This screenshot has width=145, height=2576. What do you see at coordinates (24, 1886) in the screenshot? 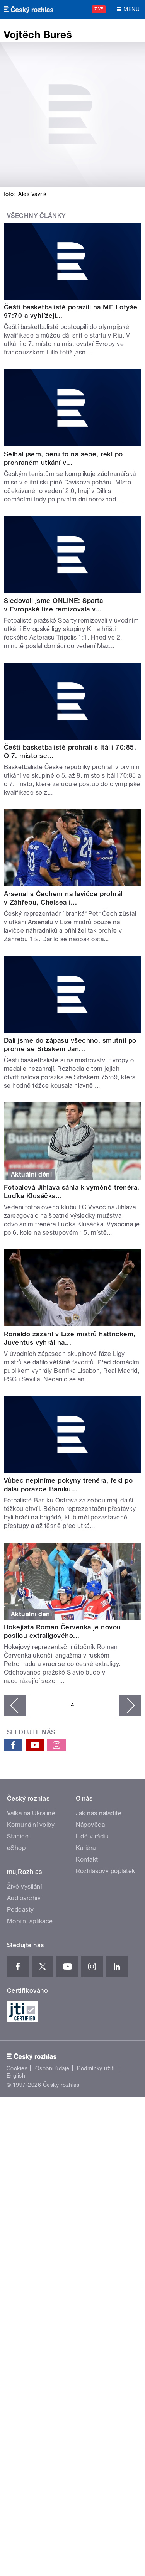
I see `Živé vysílání` at bounding box center [24, 1886].